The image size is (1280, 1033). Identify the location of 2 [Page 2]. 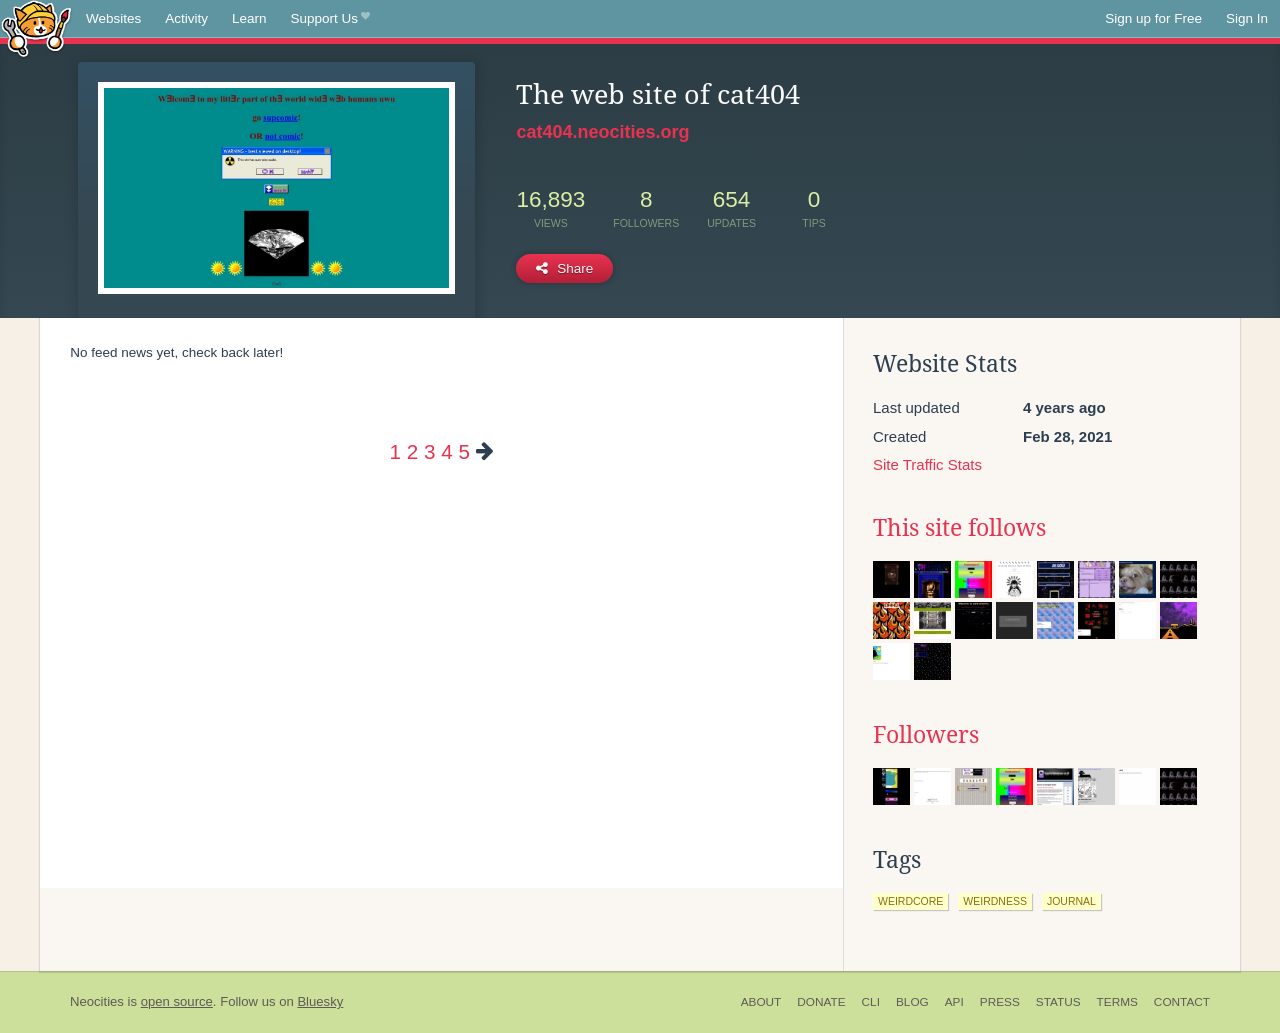
(412, 451).